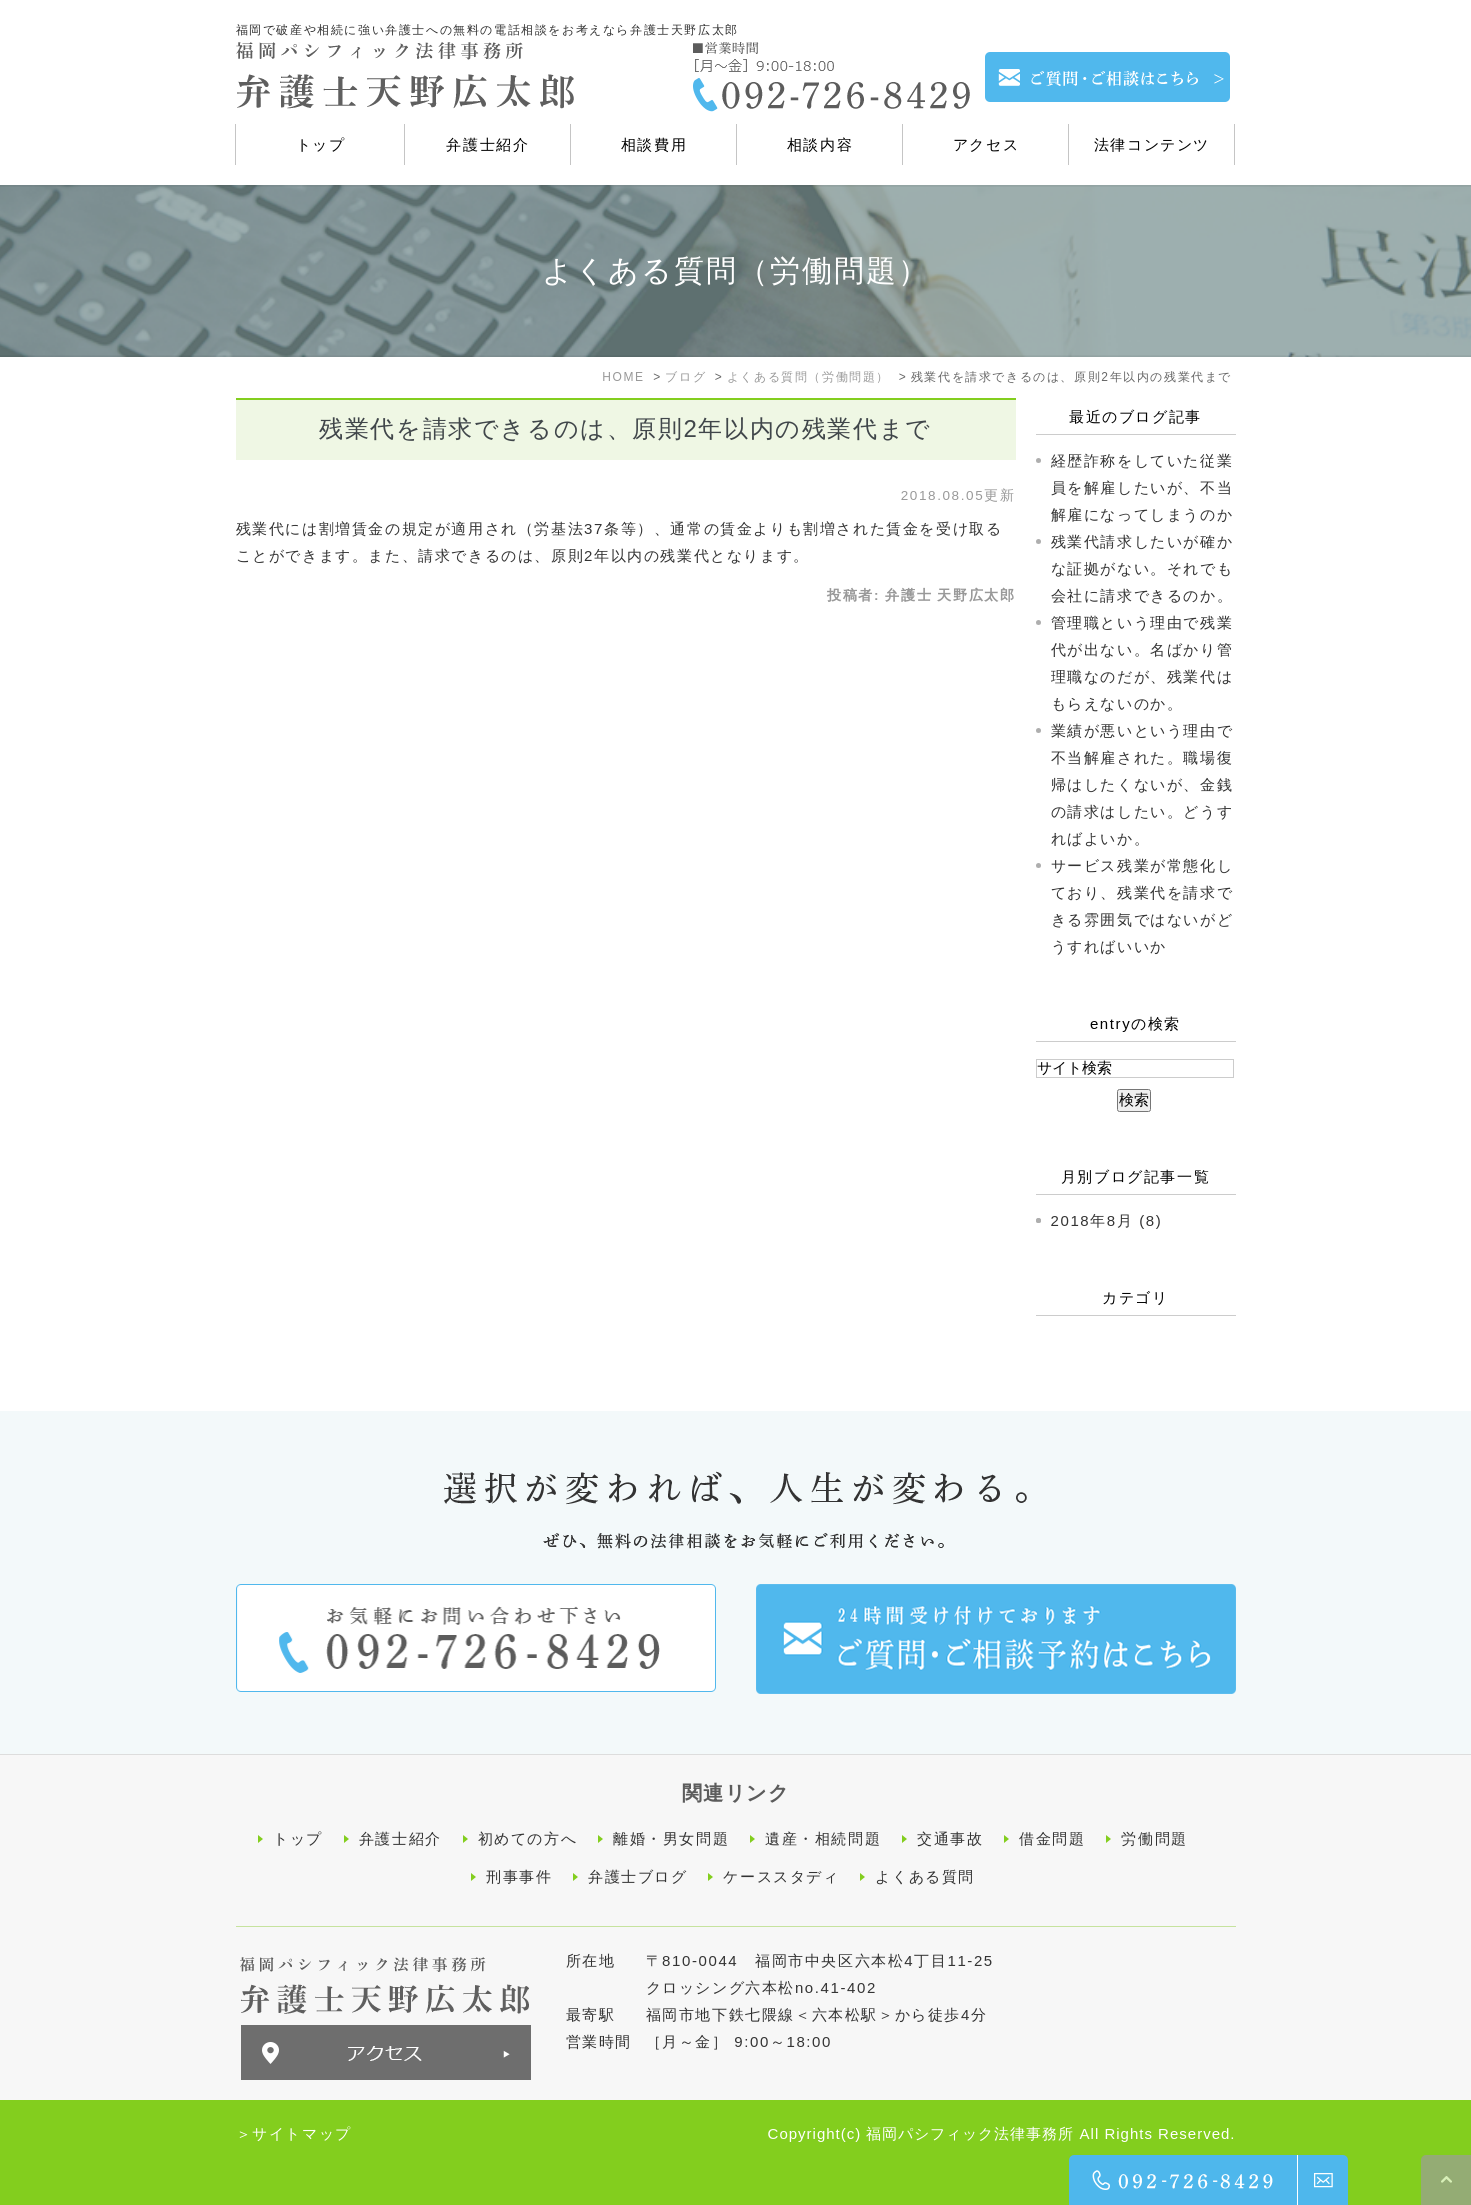 The height and width of the screenshot is (2205, 1471). Describe the element at coordinates (950, 1838) in the screenshot. I see `交通事故` at that location.